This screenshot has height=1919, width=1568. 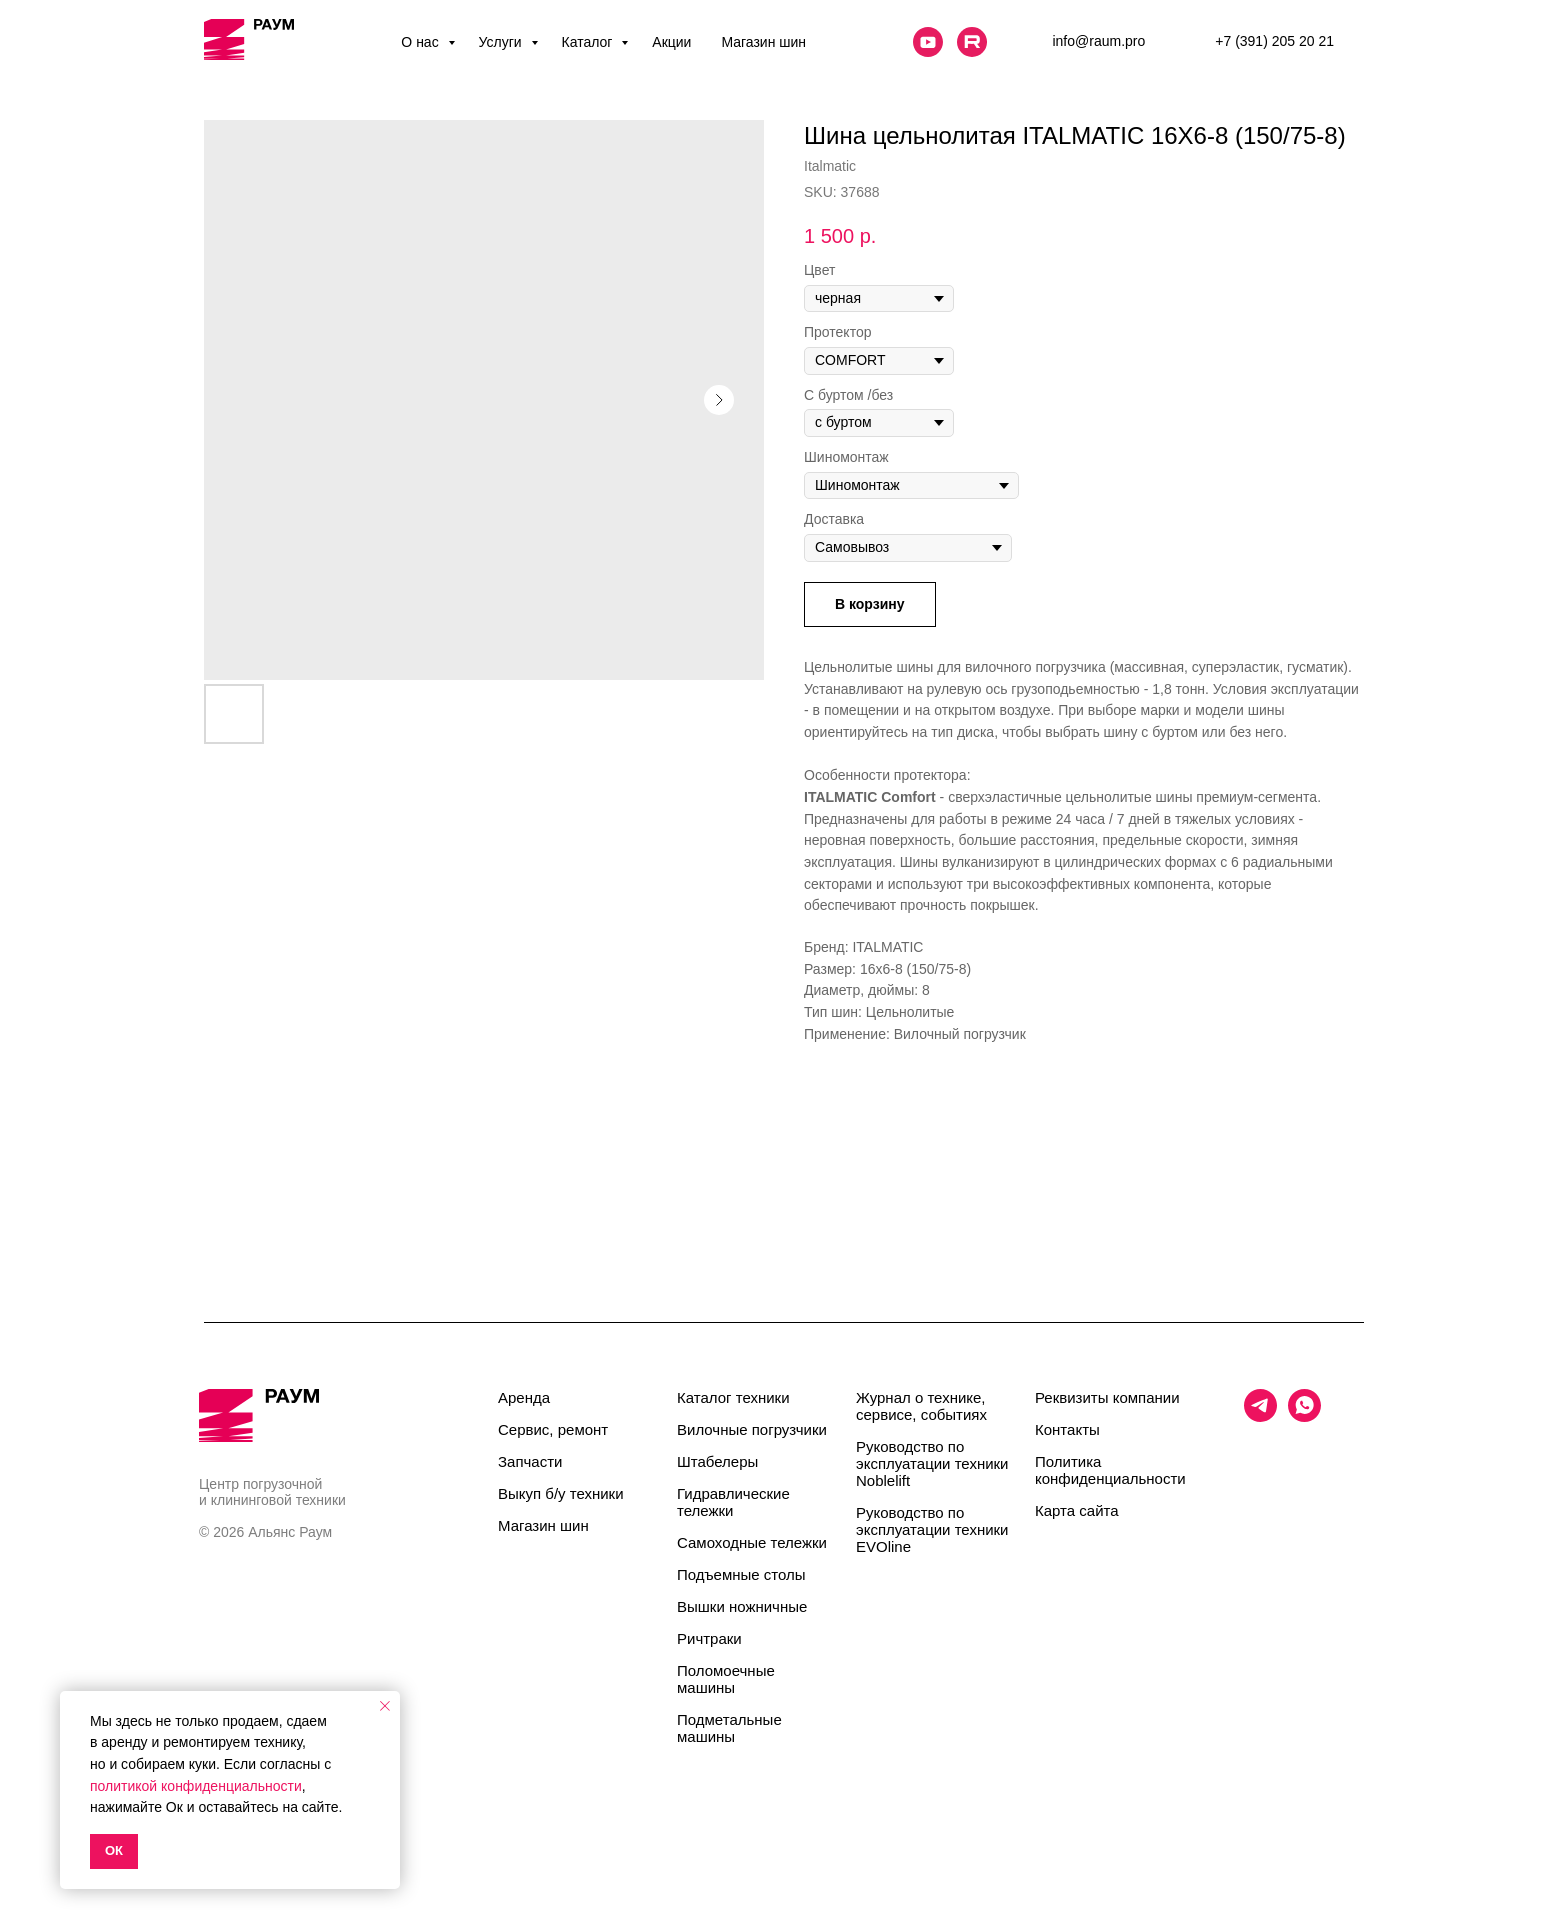 What do you see at coordinates (752, 1542) in the screenshot?
I see `Самоходные тележки` at bounding box center [752, 1542].